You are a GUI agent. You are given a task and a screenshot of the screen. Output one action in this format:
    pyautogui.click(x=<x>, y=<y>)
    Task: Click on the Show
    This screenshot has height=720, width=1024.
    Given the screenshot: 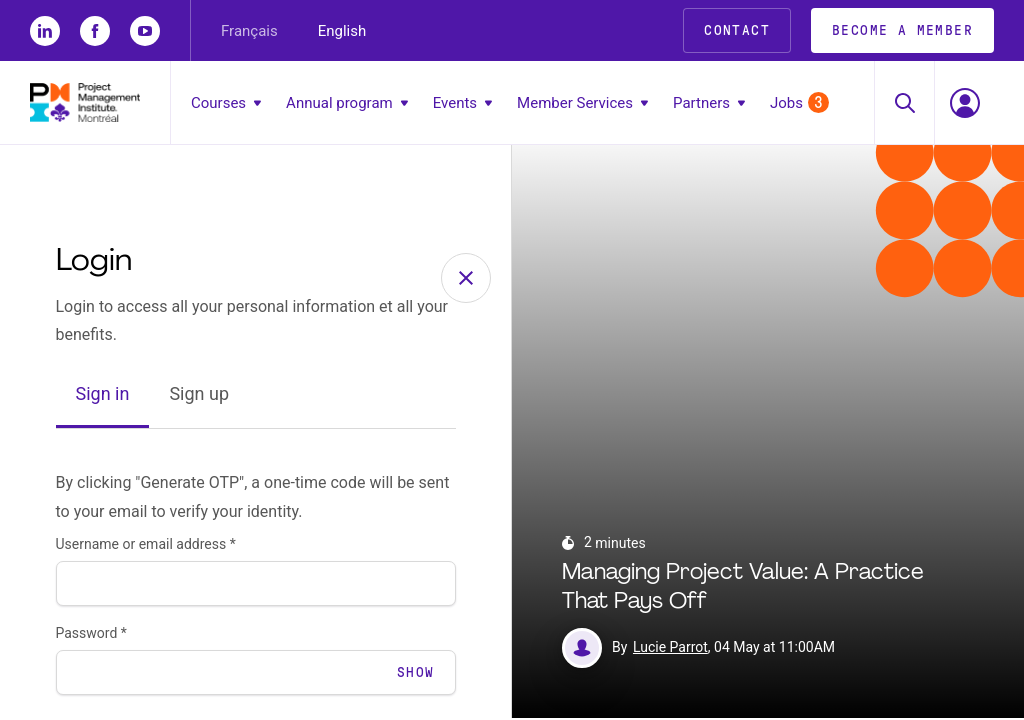 What is the action you would take?
    pyautogui.click(x=416, y=674)
    